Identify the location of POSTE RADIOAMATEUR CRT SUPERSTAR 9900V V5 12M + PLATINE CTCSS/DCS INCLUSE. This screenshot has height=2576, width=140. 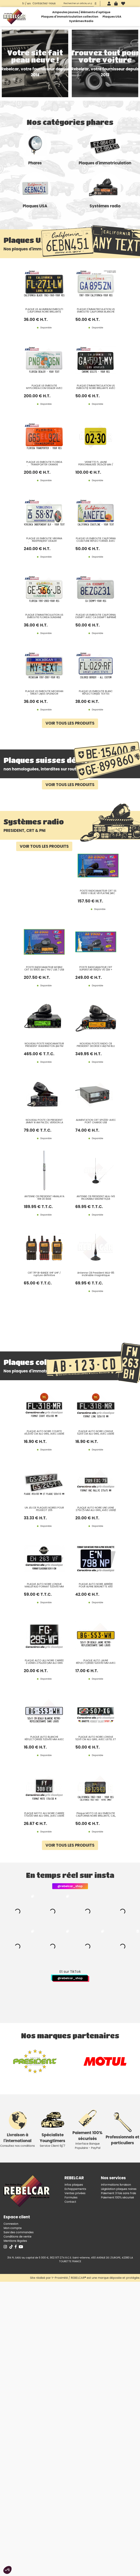
(96, 968).